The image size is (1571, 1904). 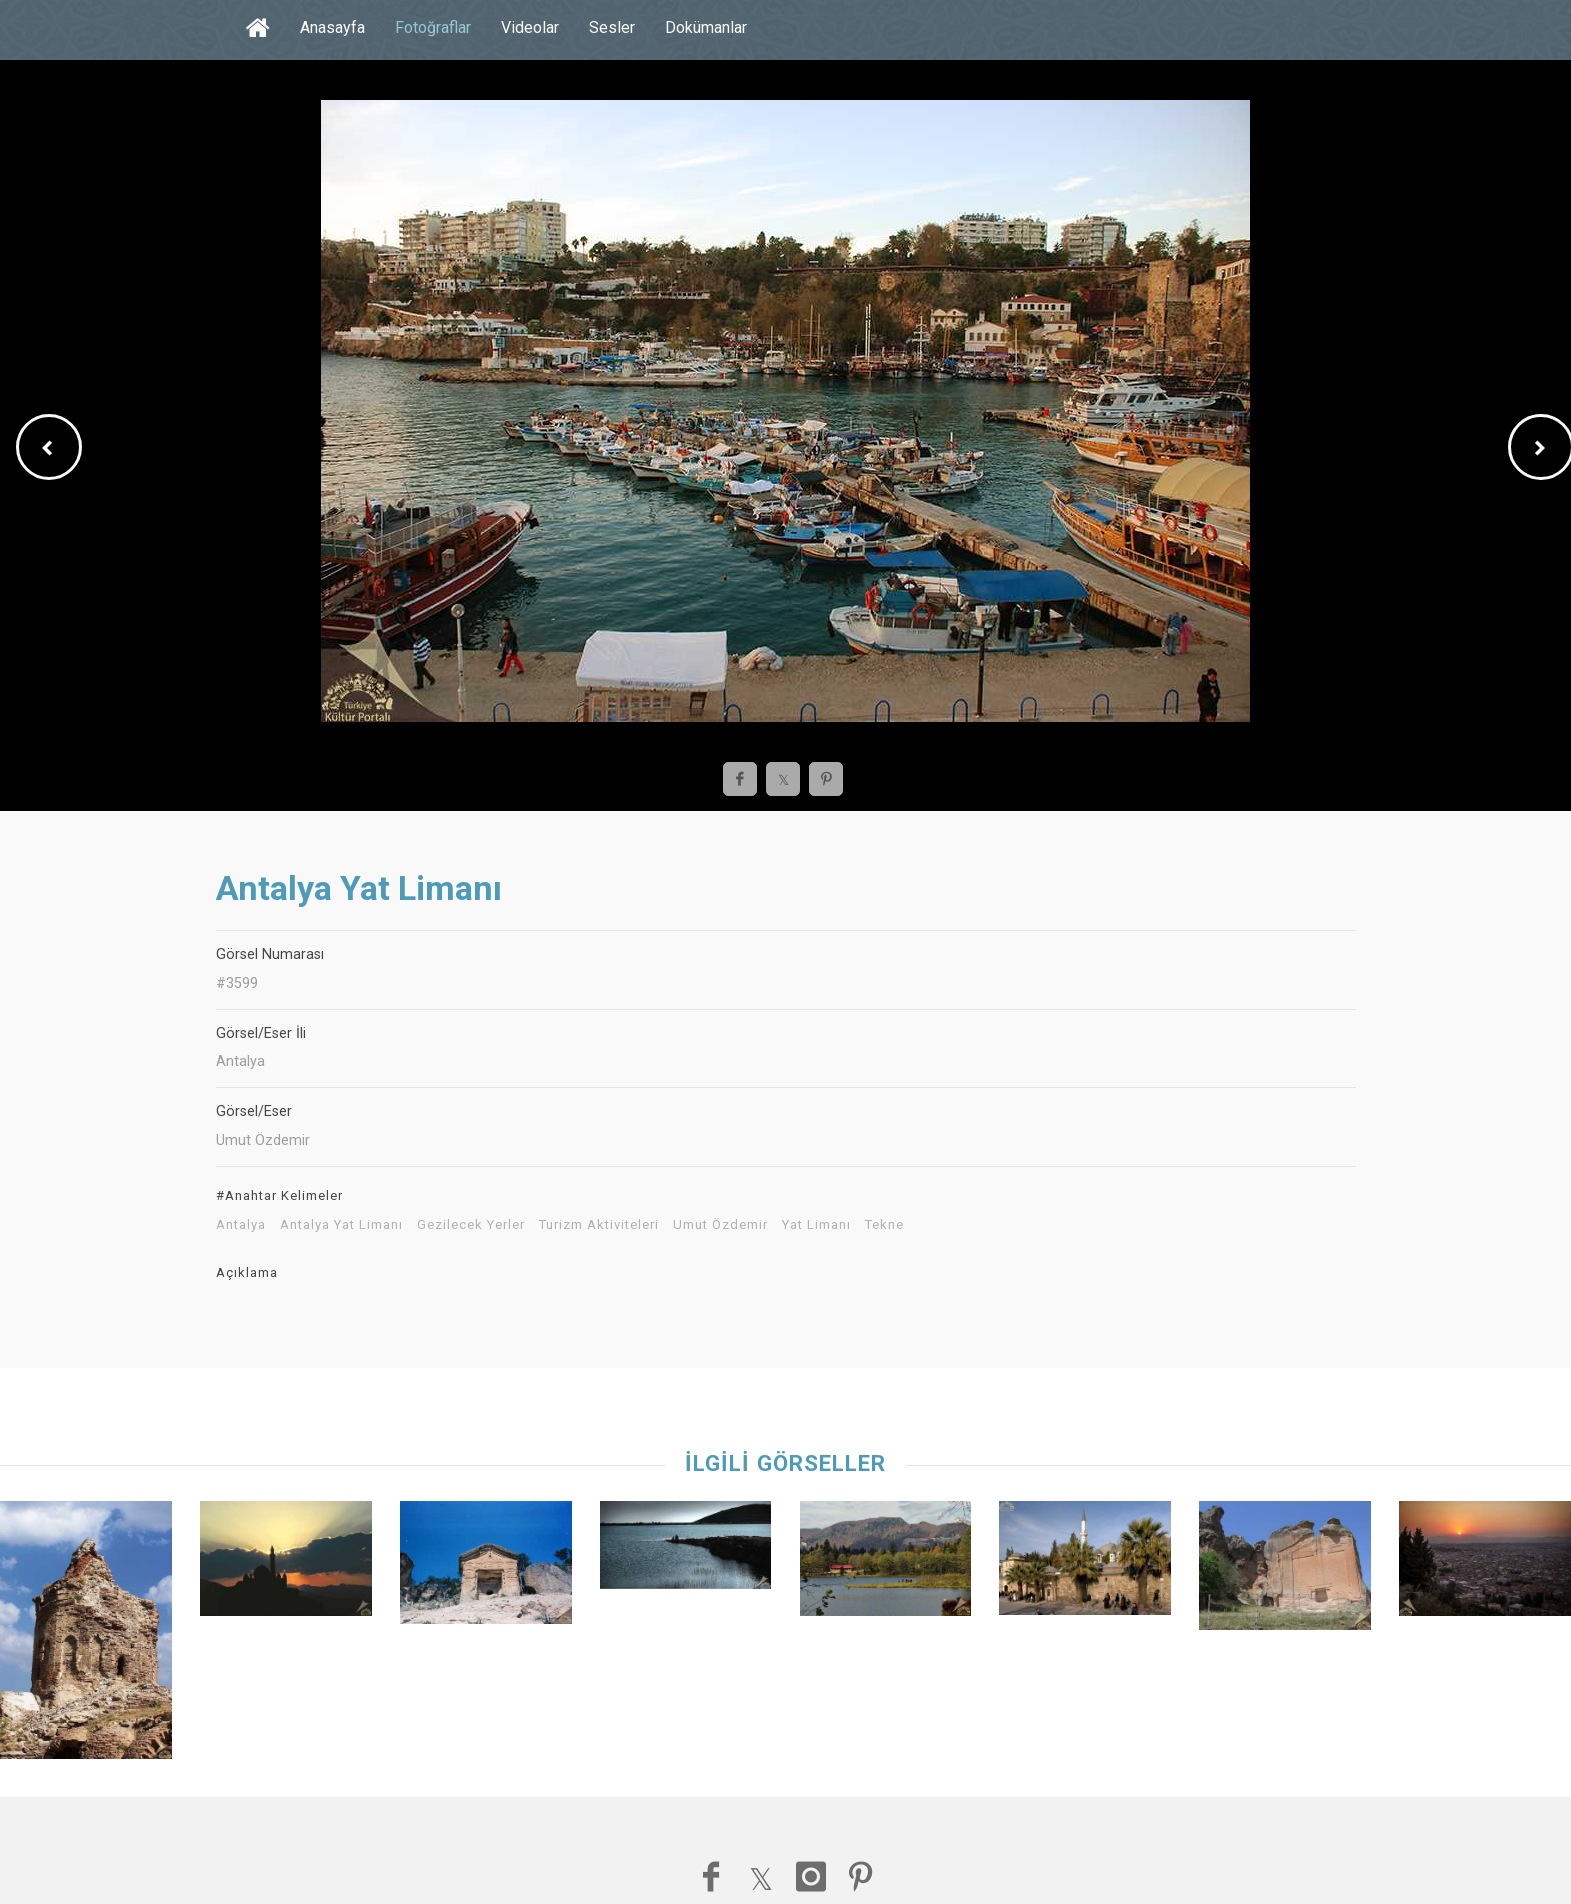 What do you see at coordinates (816, 1225) in the screenshot?
I see `Yat Limanı` at bounding box center [816, 1225].